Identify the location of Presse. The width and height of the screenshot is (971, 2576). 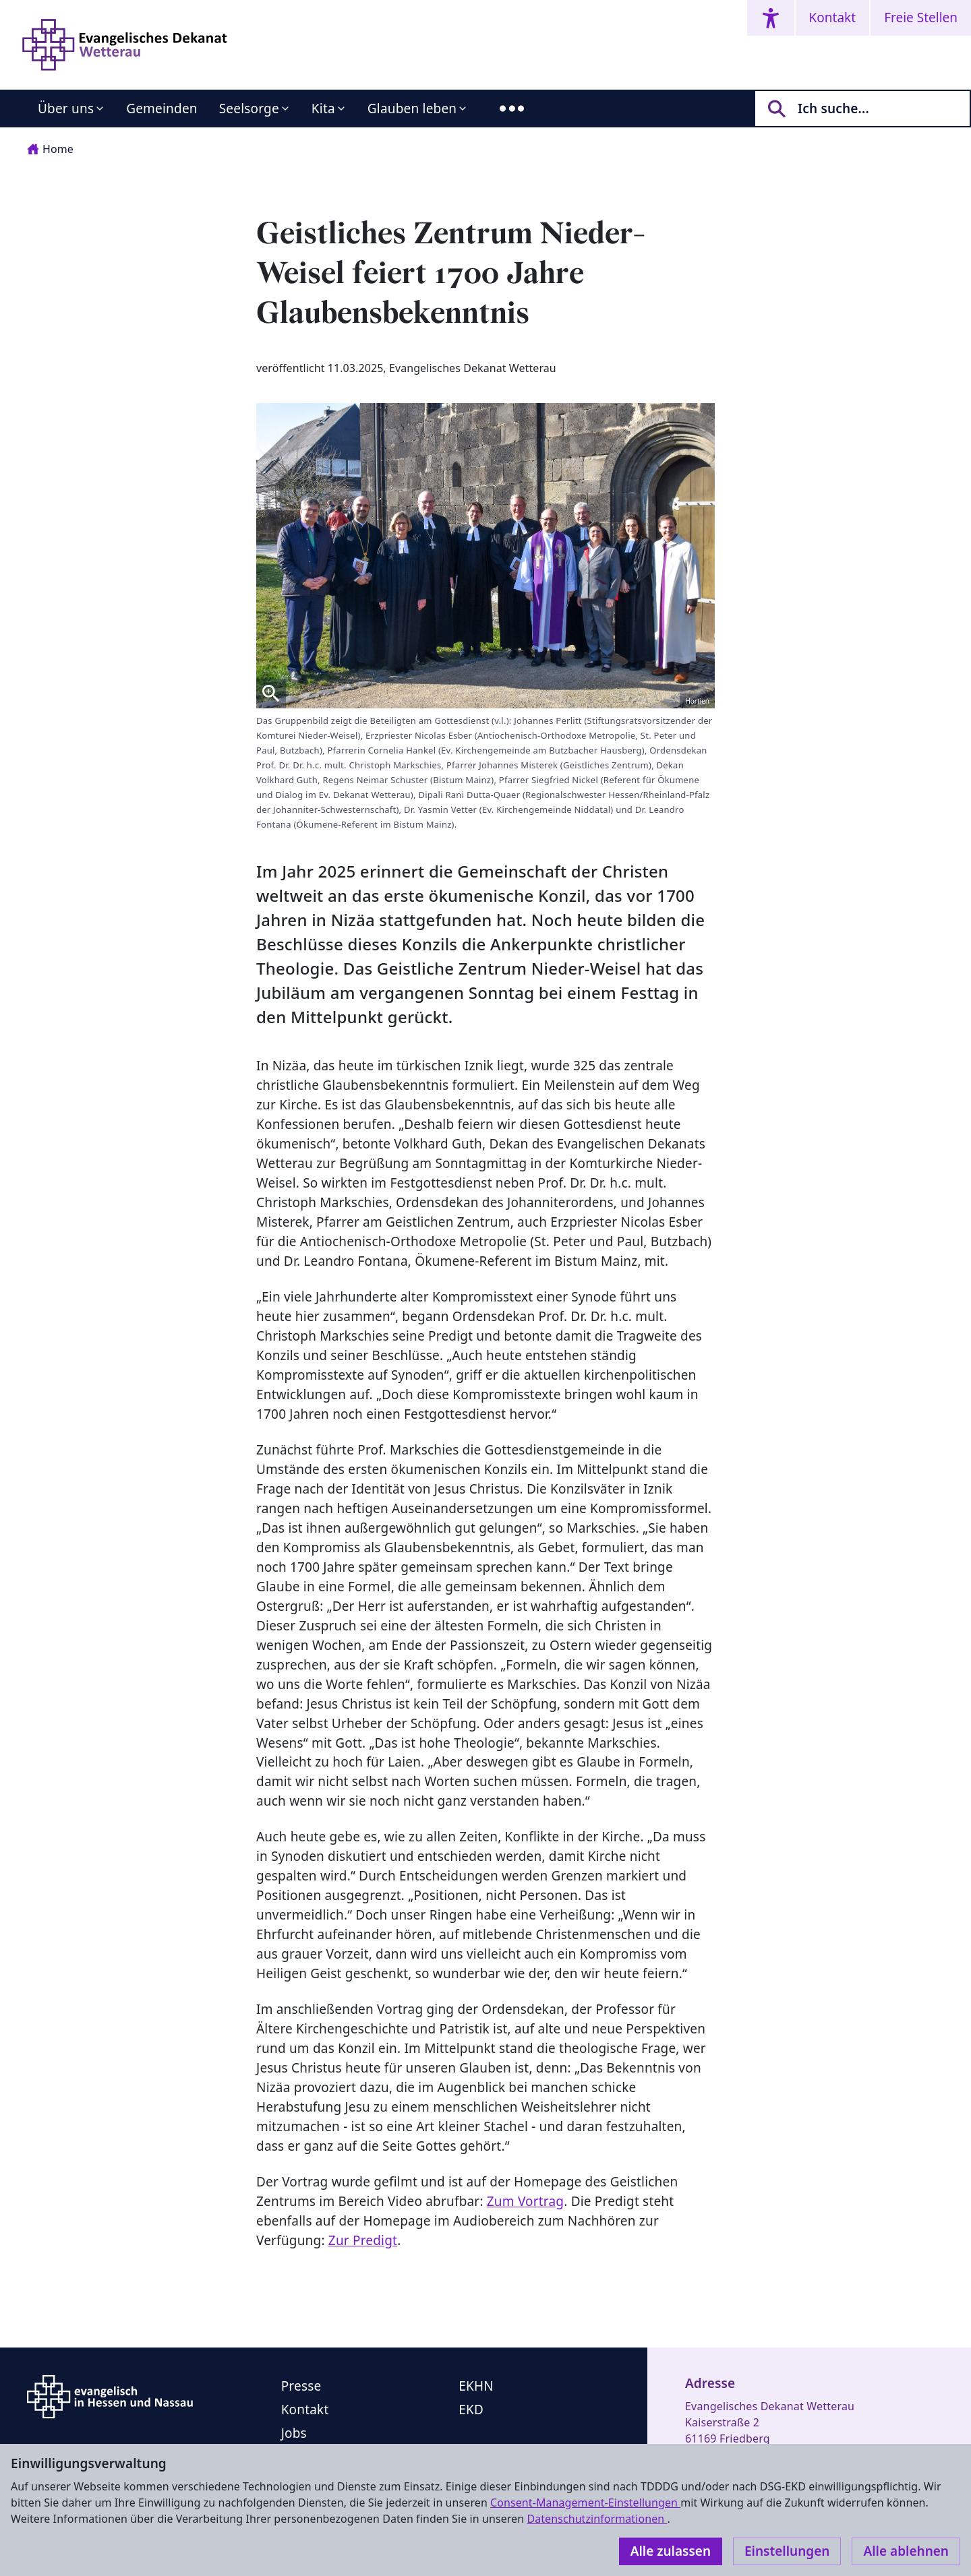
(301, 2386).